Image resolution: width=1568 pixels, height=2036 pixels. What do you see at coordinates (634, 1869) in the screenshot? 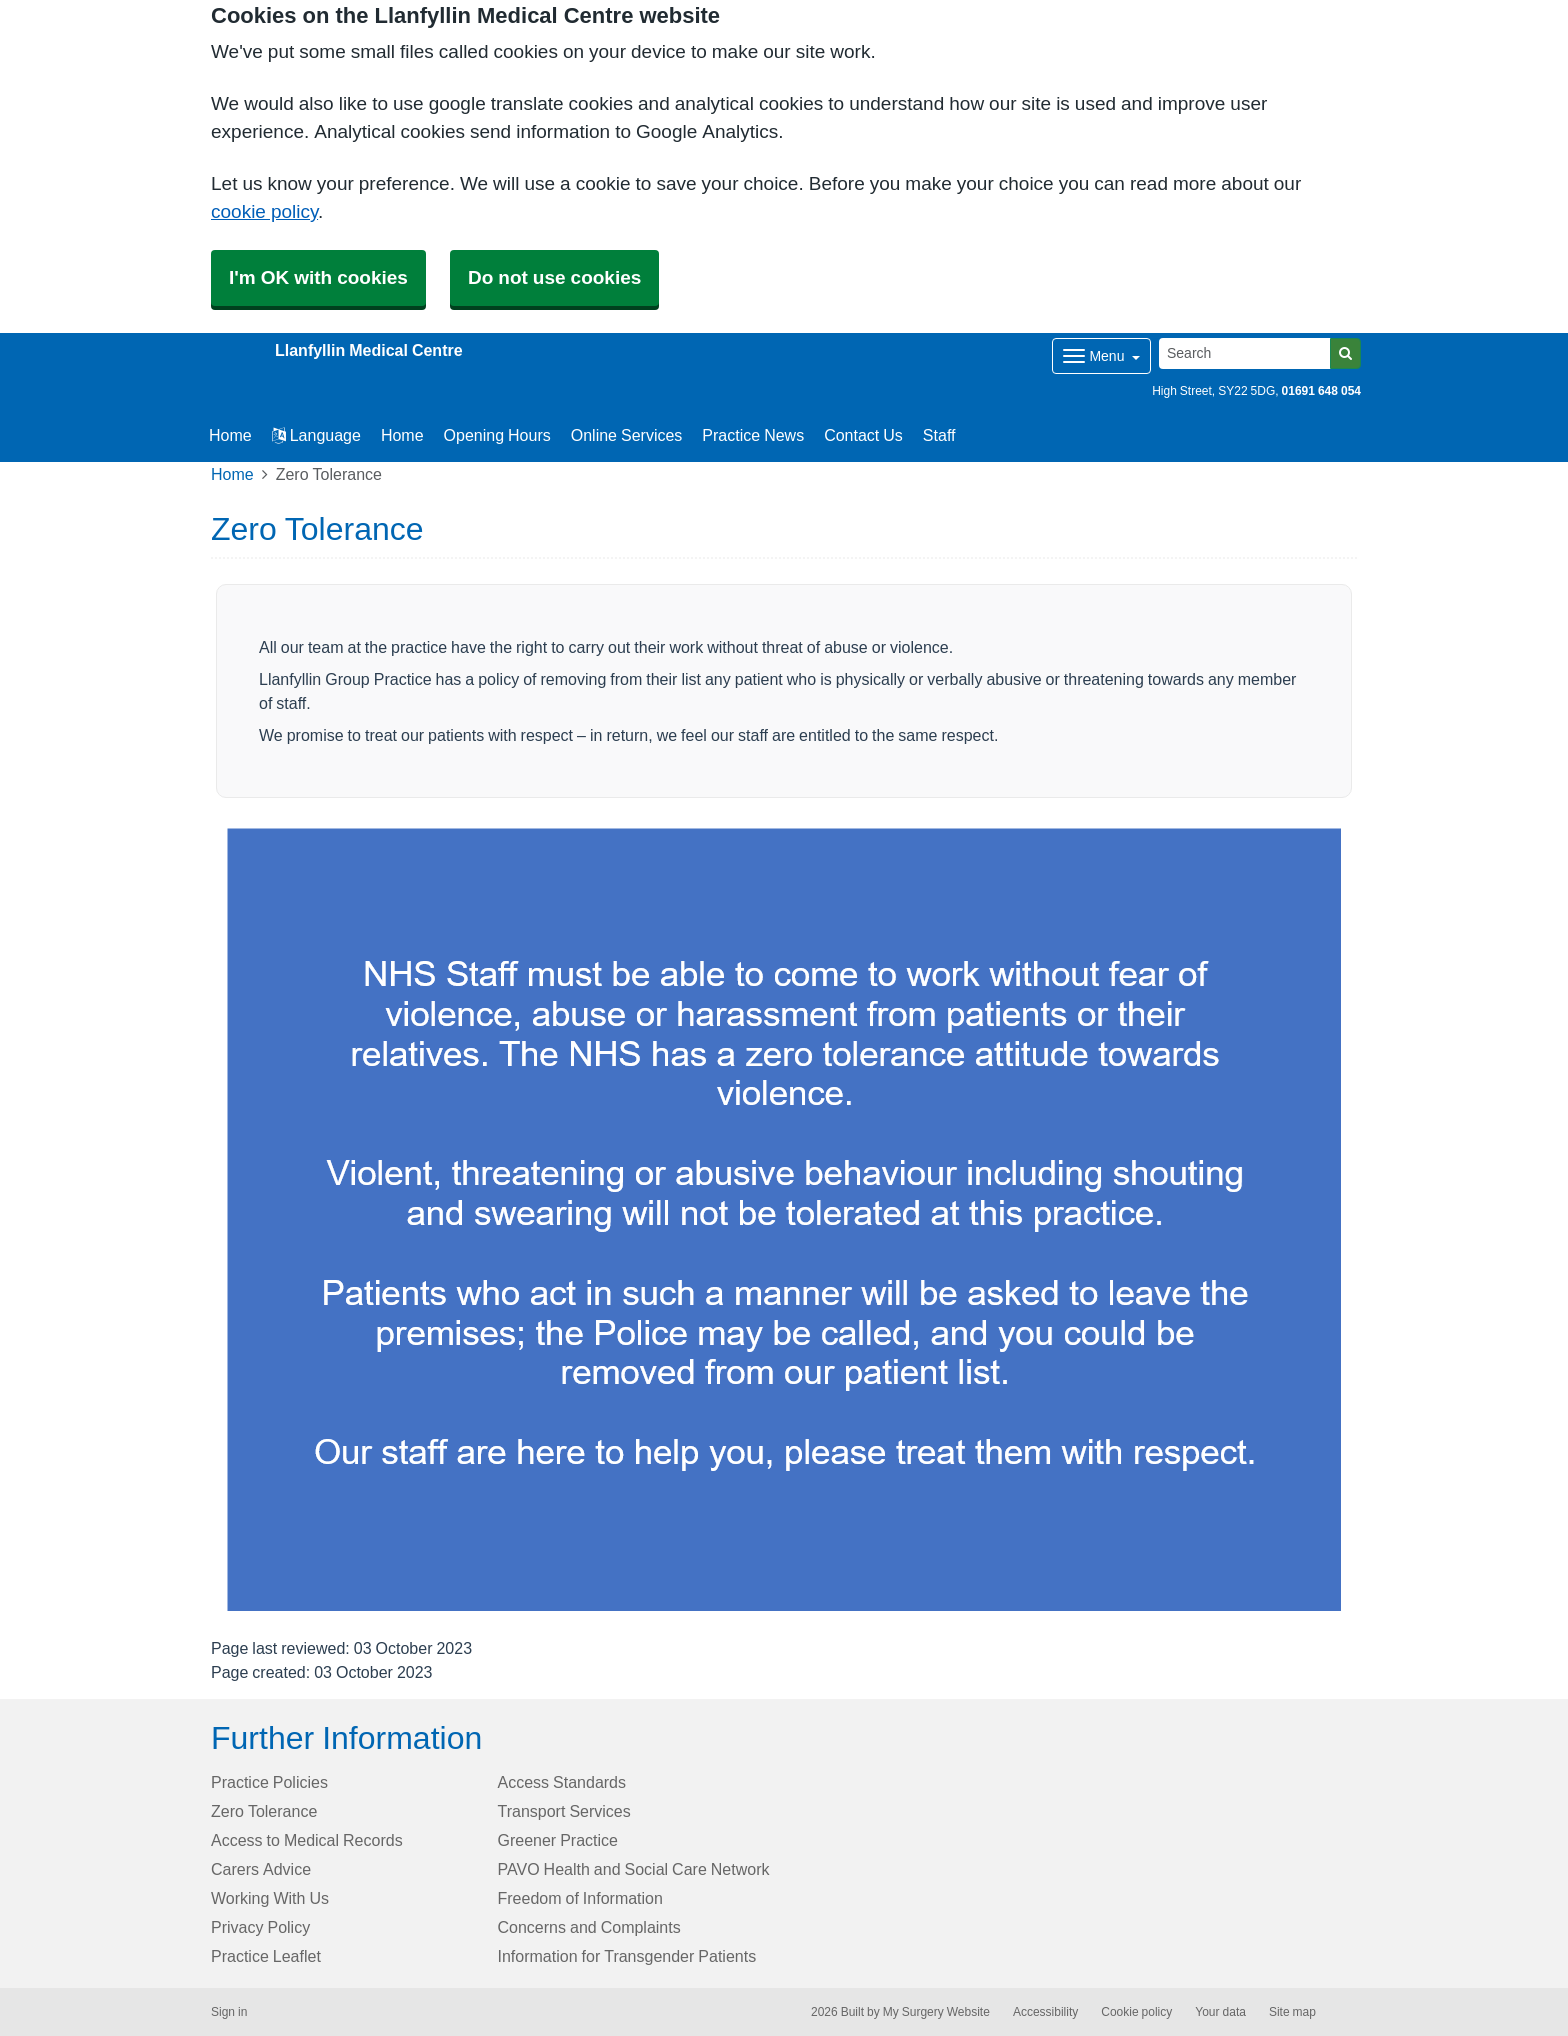
I see `PAVO Health and Social Care Network` at bounding box center [634, 1869].